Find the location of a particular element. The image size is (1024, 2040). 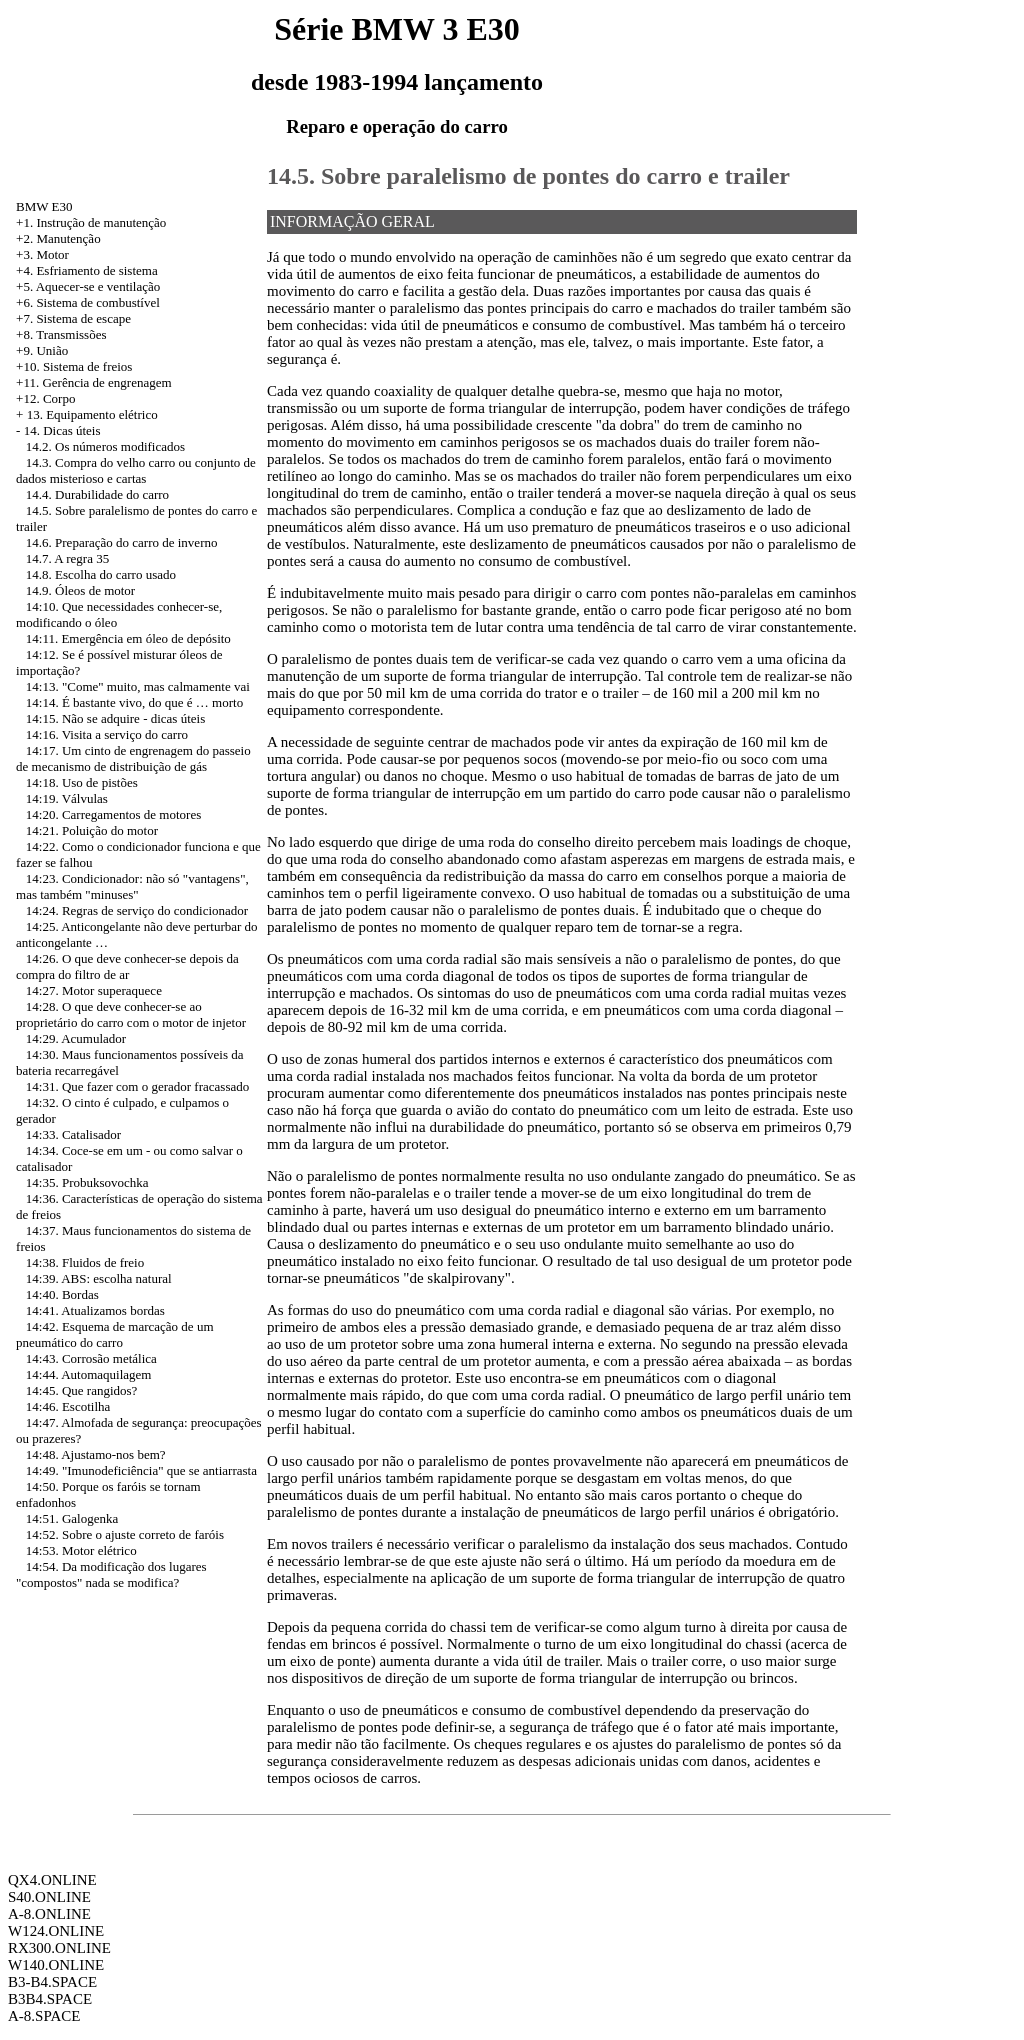

A-8.SPACE is located at coordinates (44, 2016).